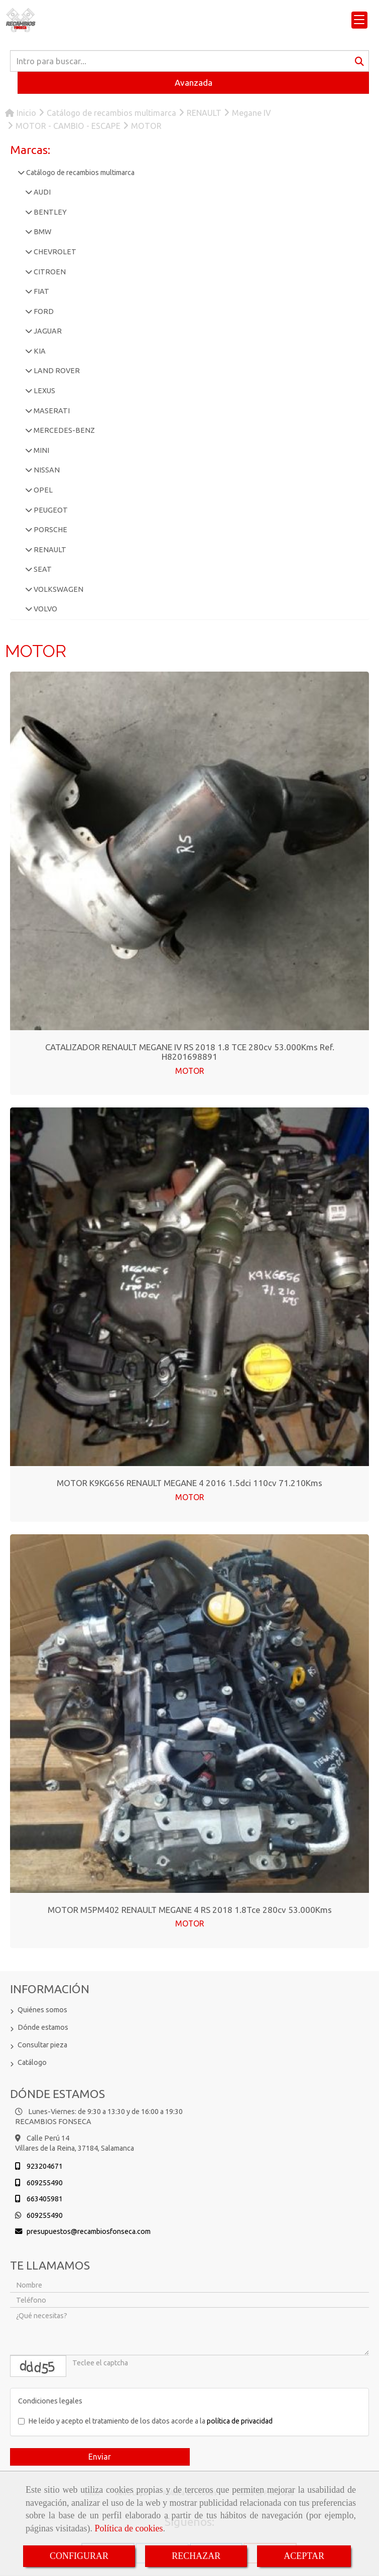  I want to click on MOTOR, so click(189, 1070).